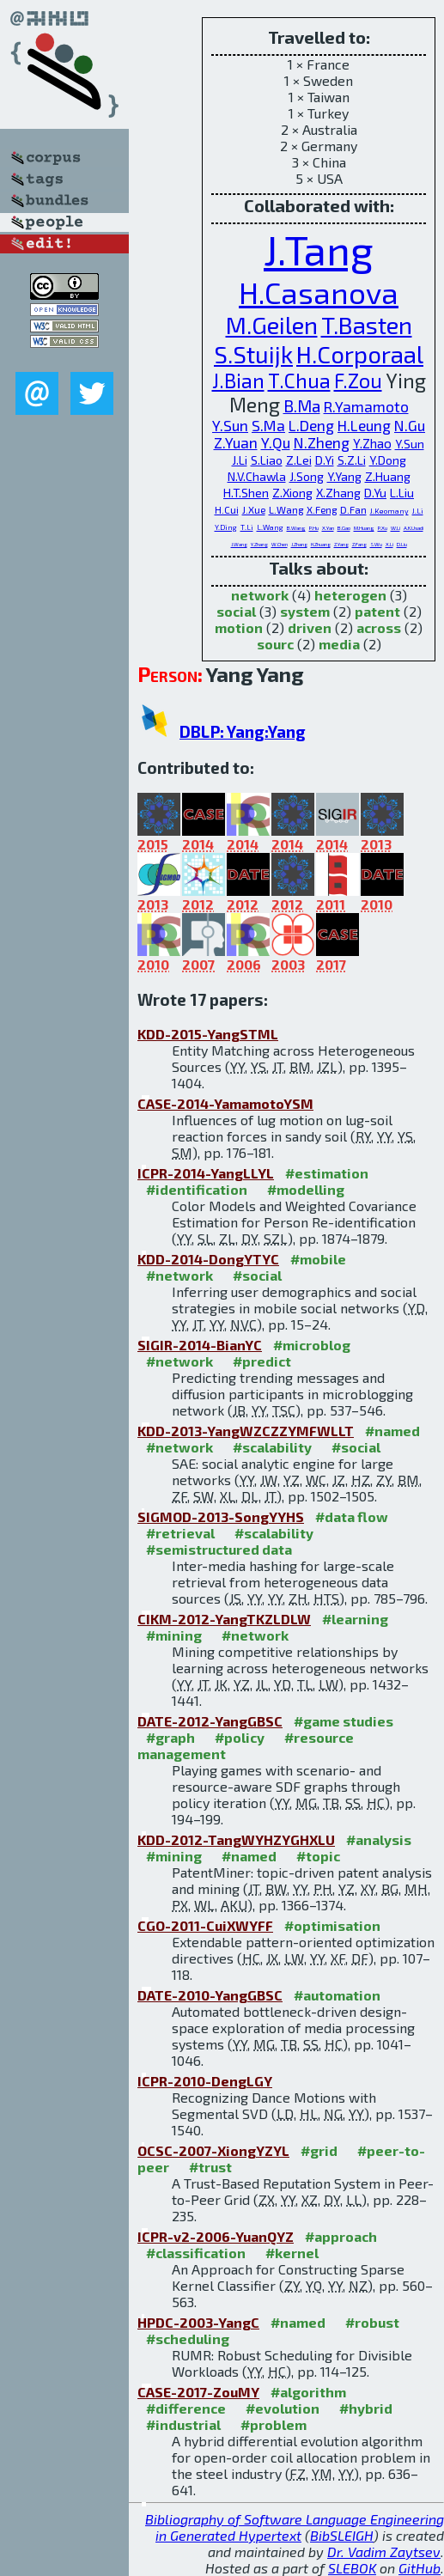 The height and width of the screenshot is (2576, 444). What do you see at coordinates (187, 2338) in the screenshot?
I see `#scheduling` at bounding box center [187, 2338].